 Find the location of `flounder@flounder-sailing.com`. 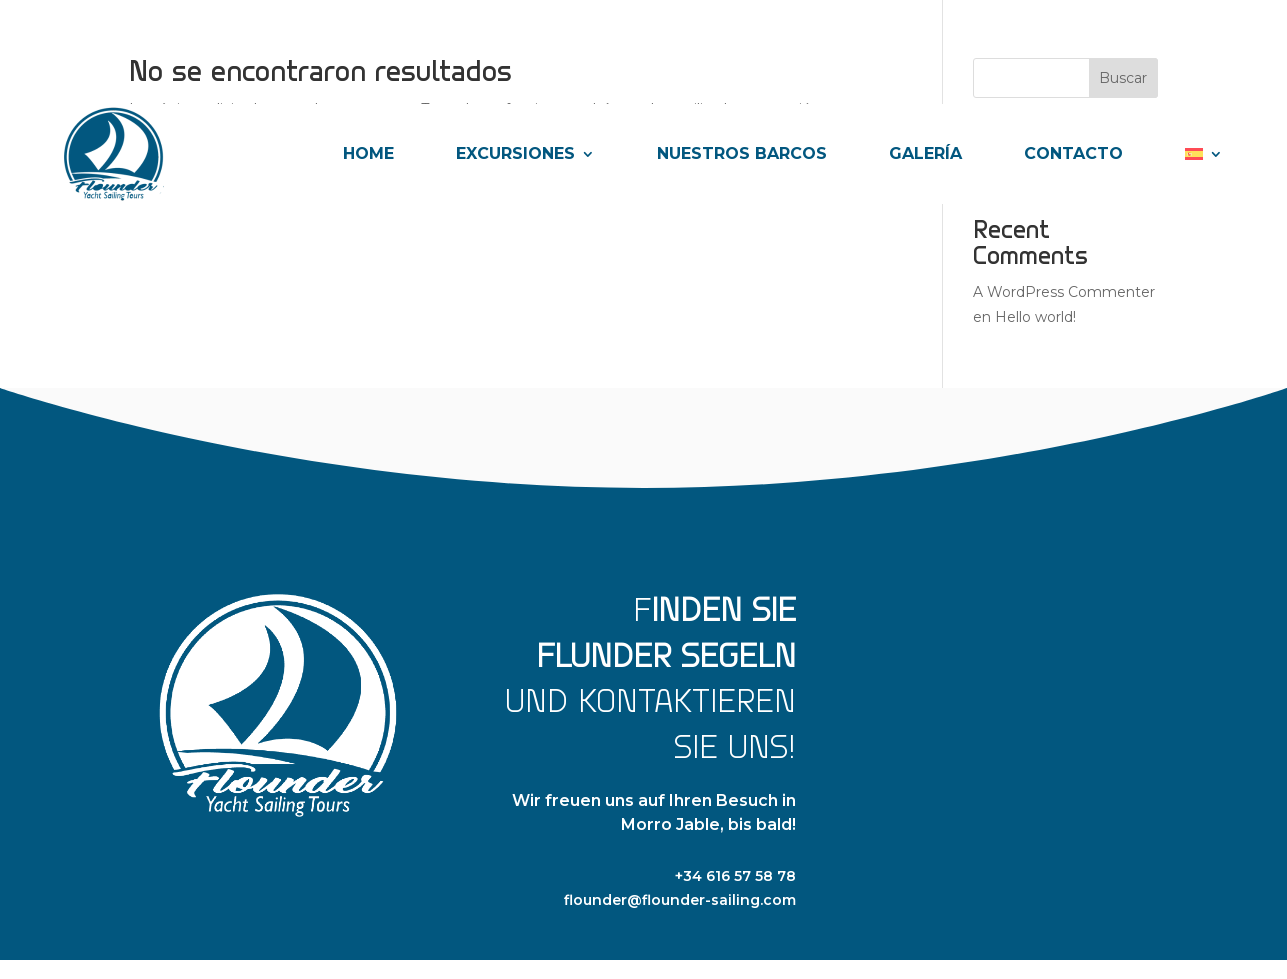

flounder@flounder-sailing.com is located at coordinates (680, 900).